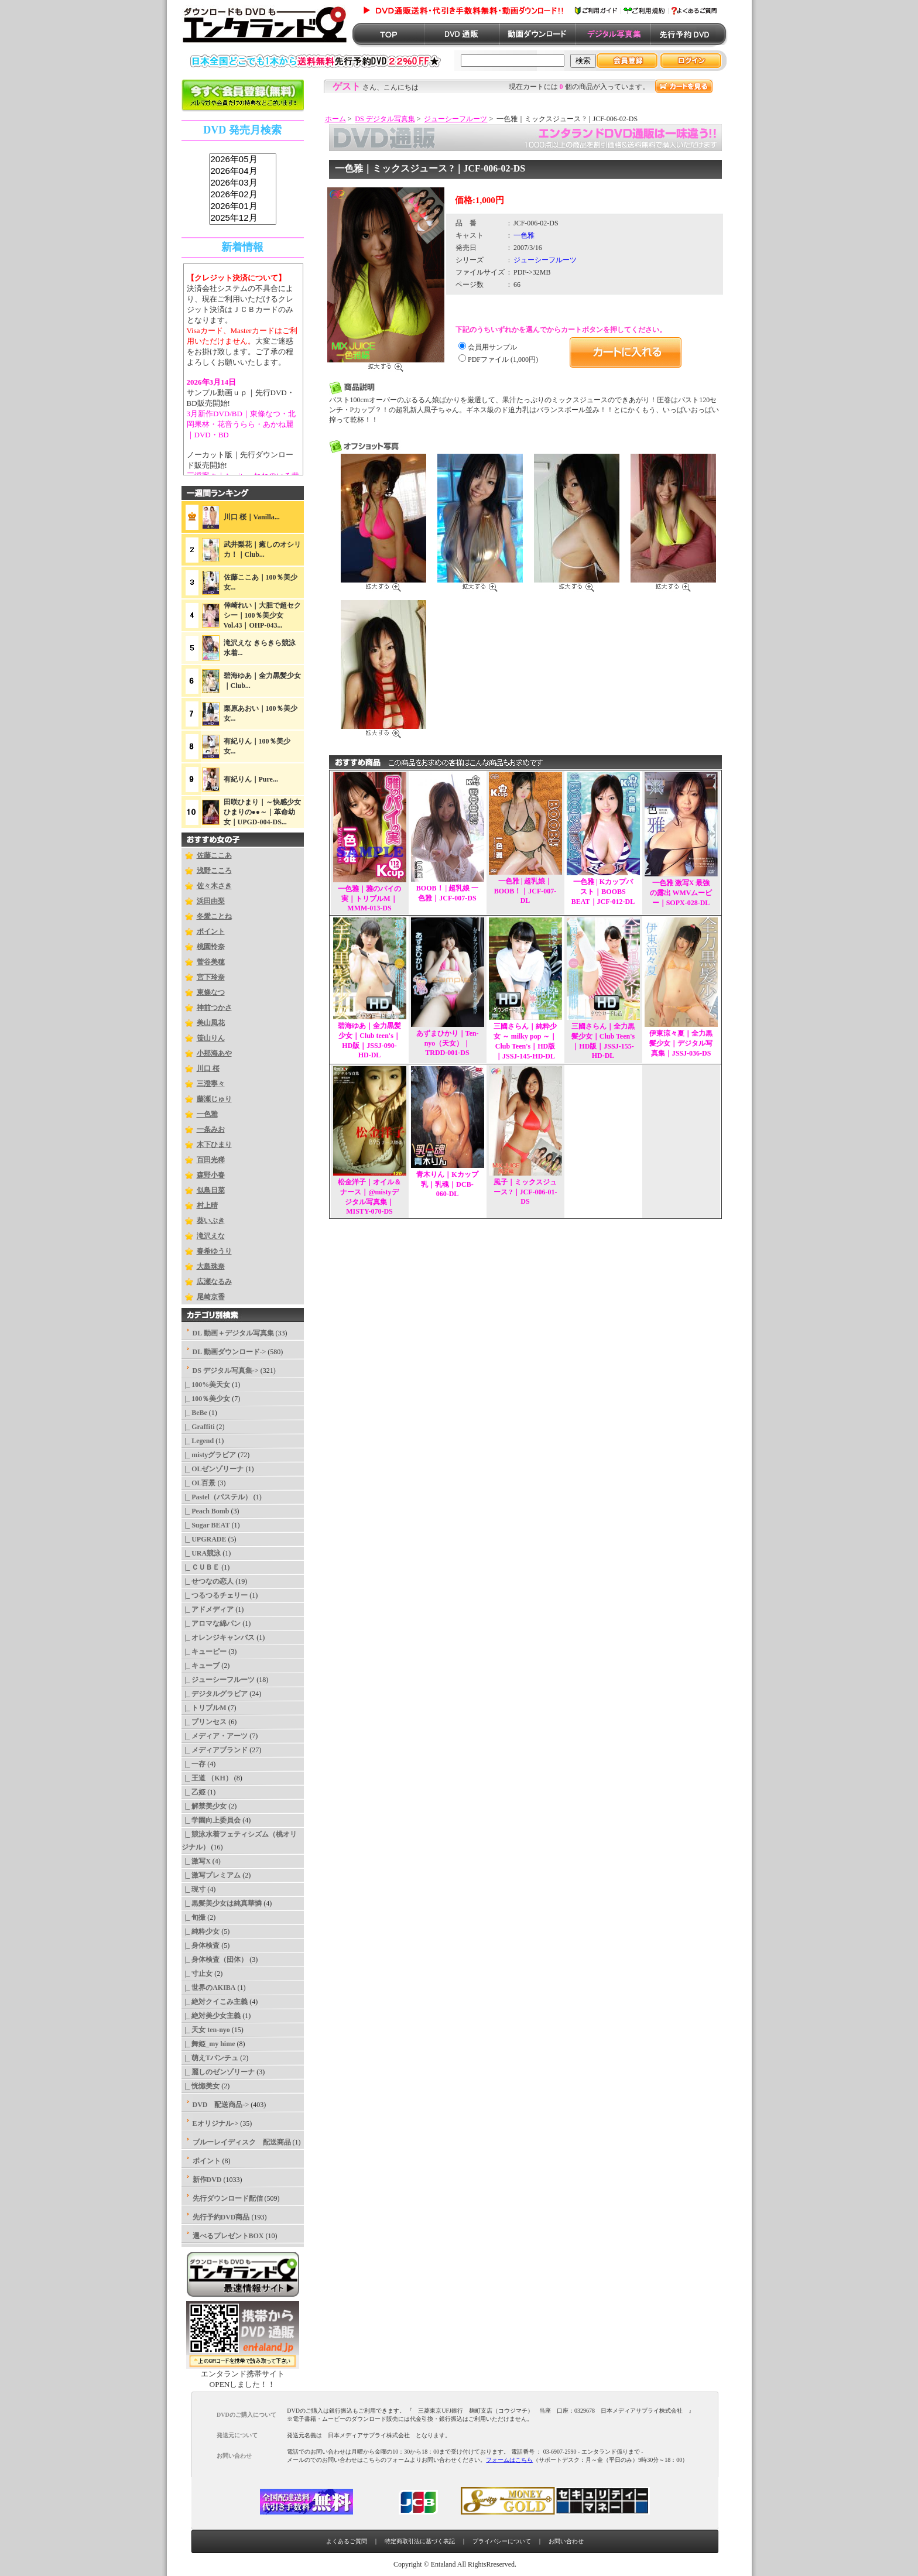 The height and width of the screenshot is (2576, 918). What do you see at coordinates (211, 1266) in the screenshot?
I see `大島珠奈` at bounding box center [211, 1266].